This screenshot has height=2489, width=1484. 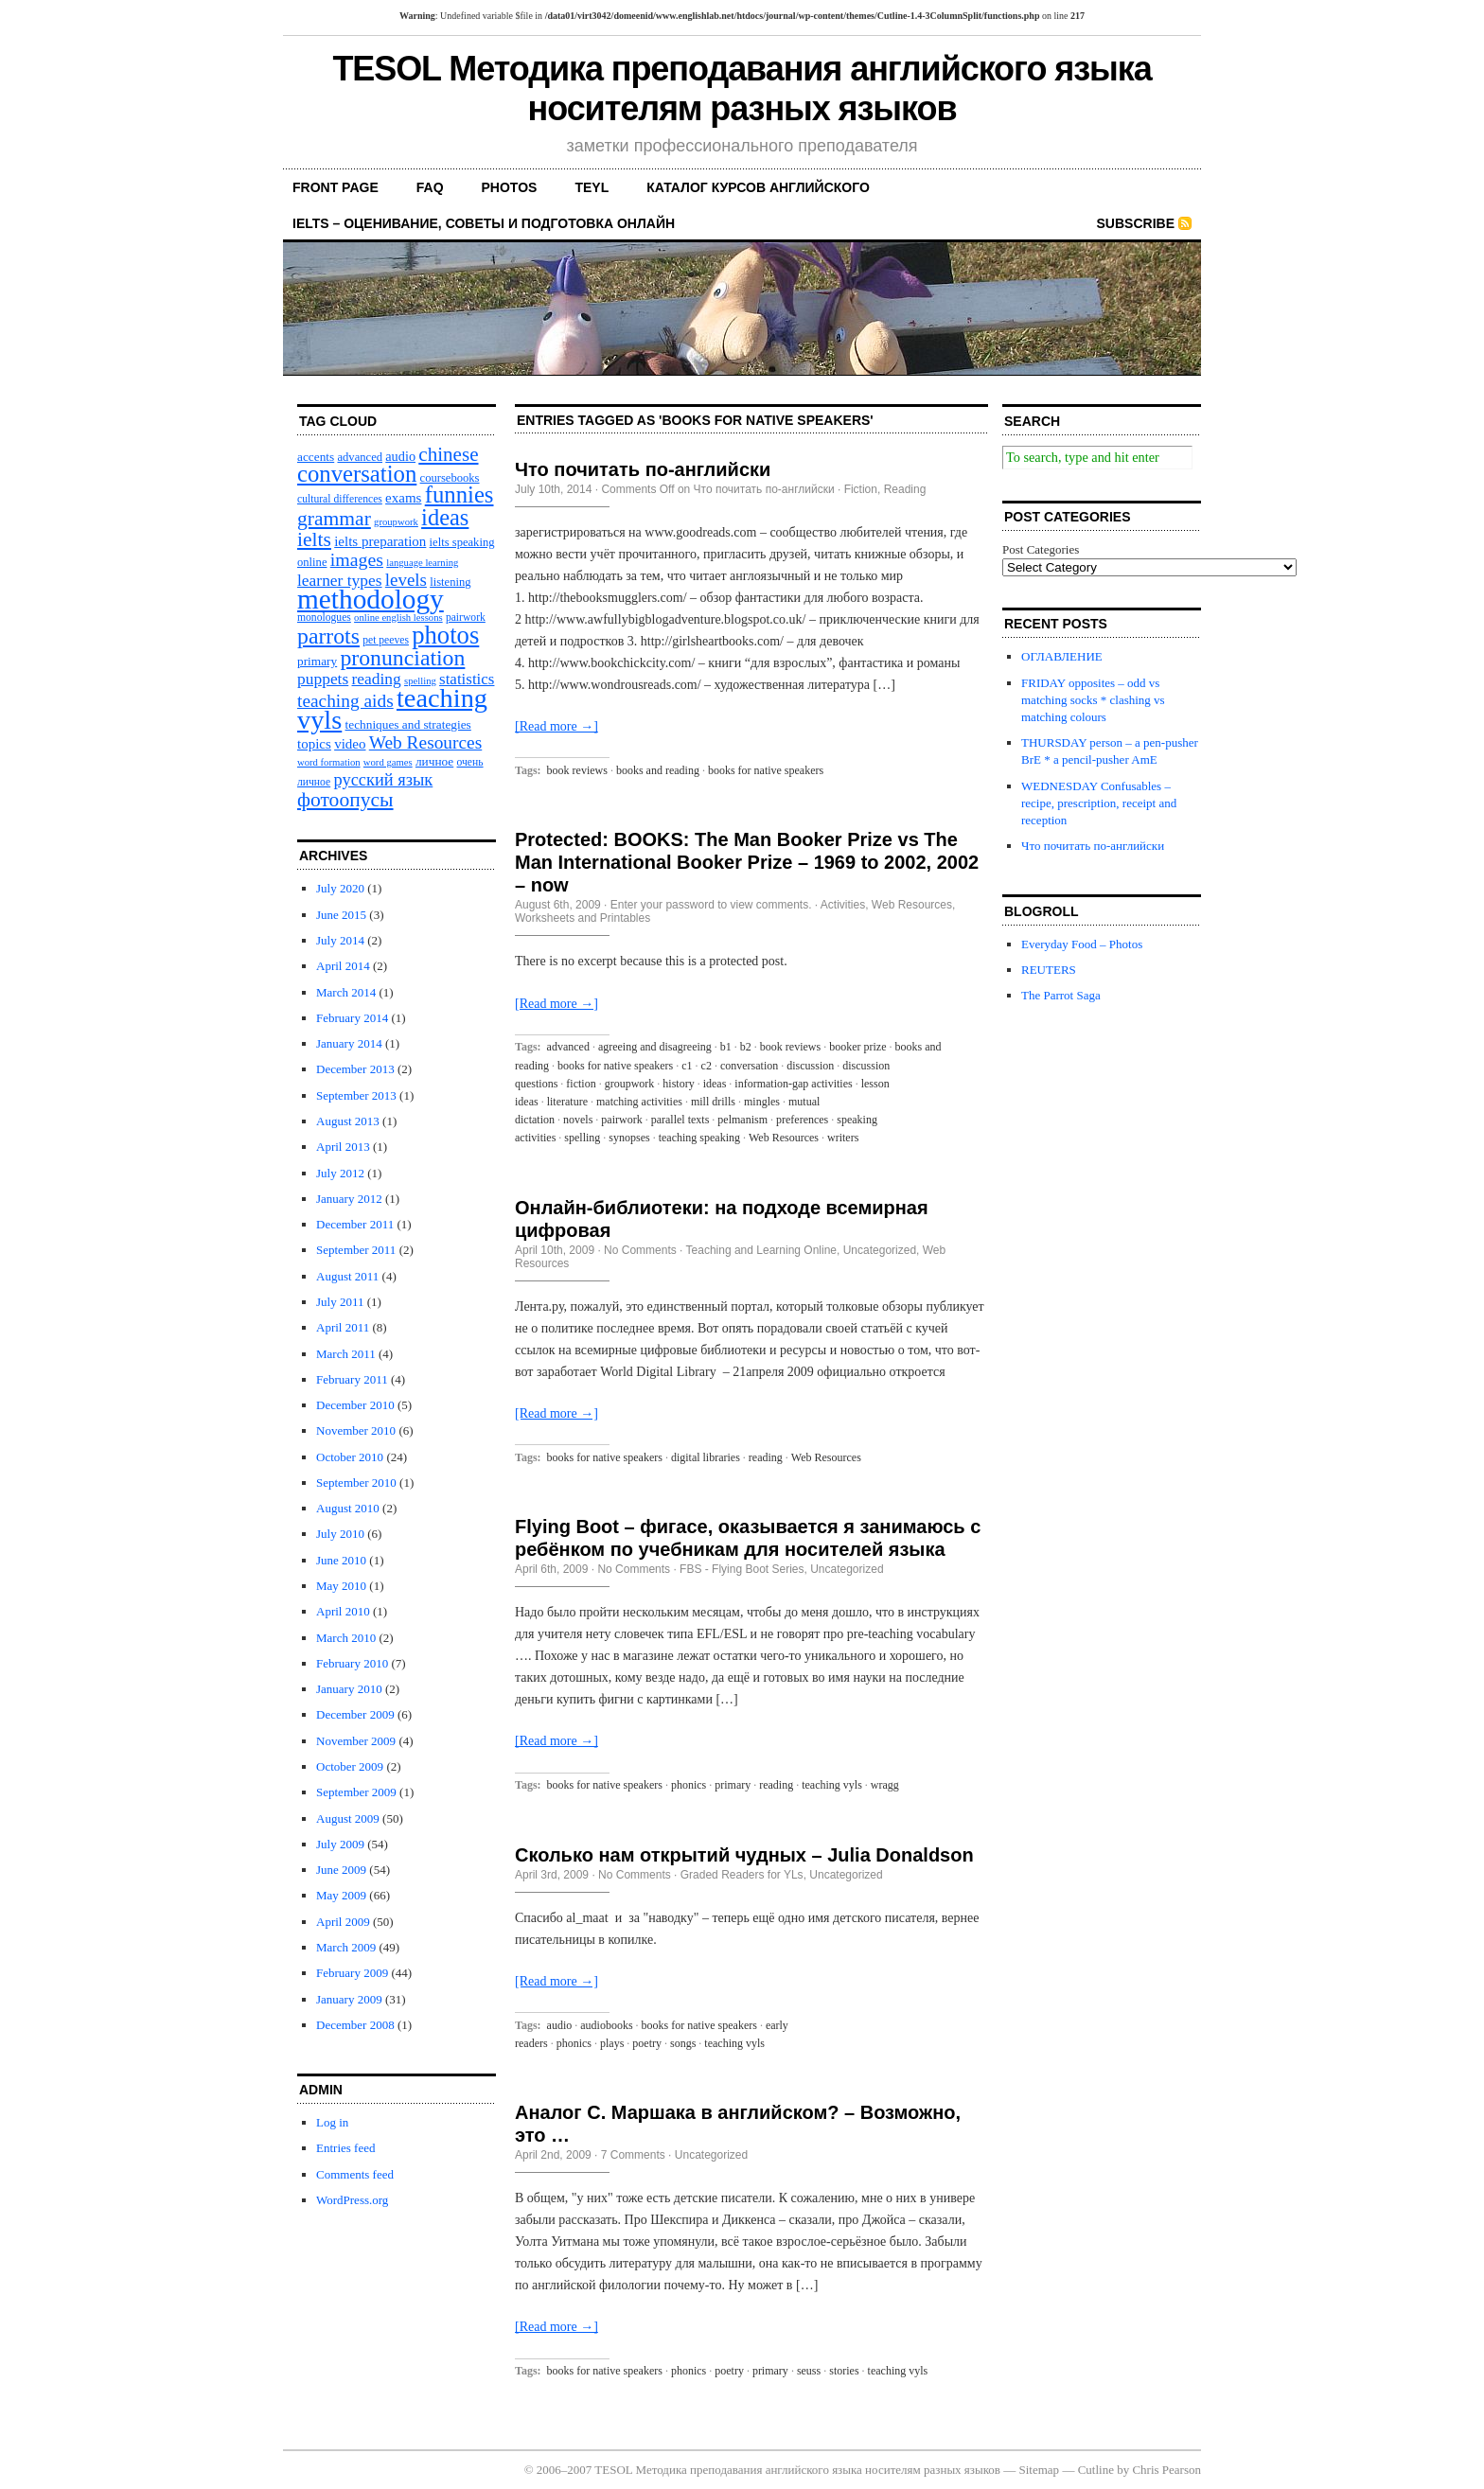 What do you see at coordinates (355, 2025) in the screenshot?
I see `December 2008` at bounding box center [355, 2025].